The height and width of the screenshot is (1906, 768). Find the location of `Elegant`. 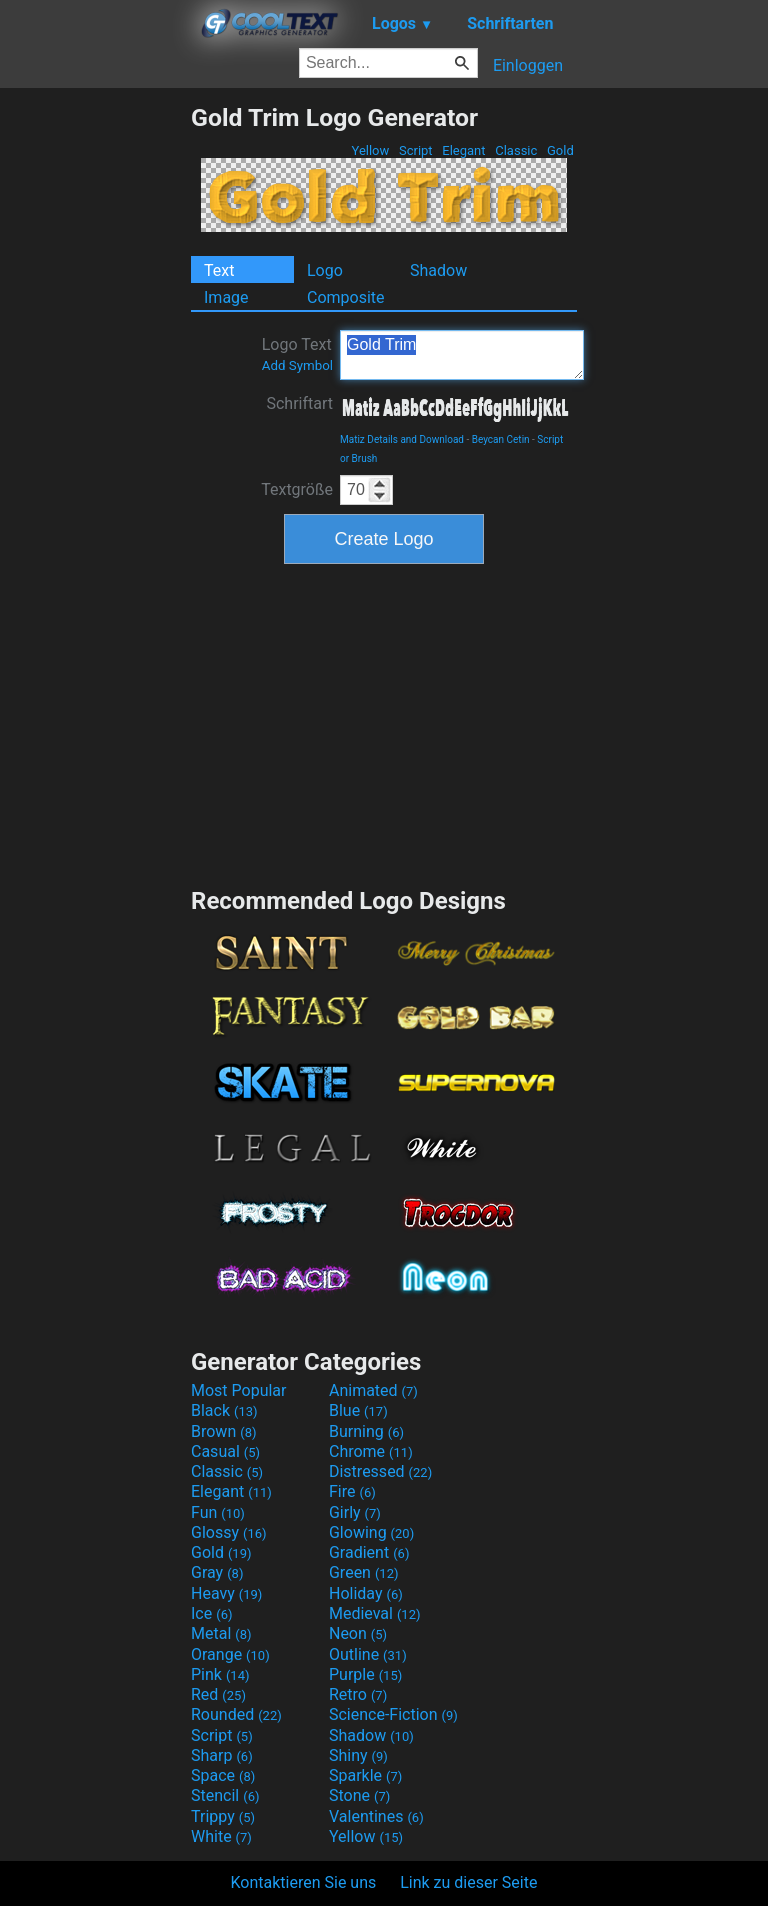

Elegant is located at coordinates (464, 150).